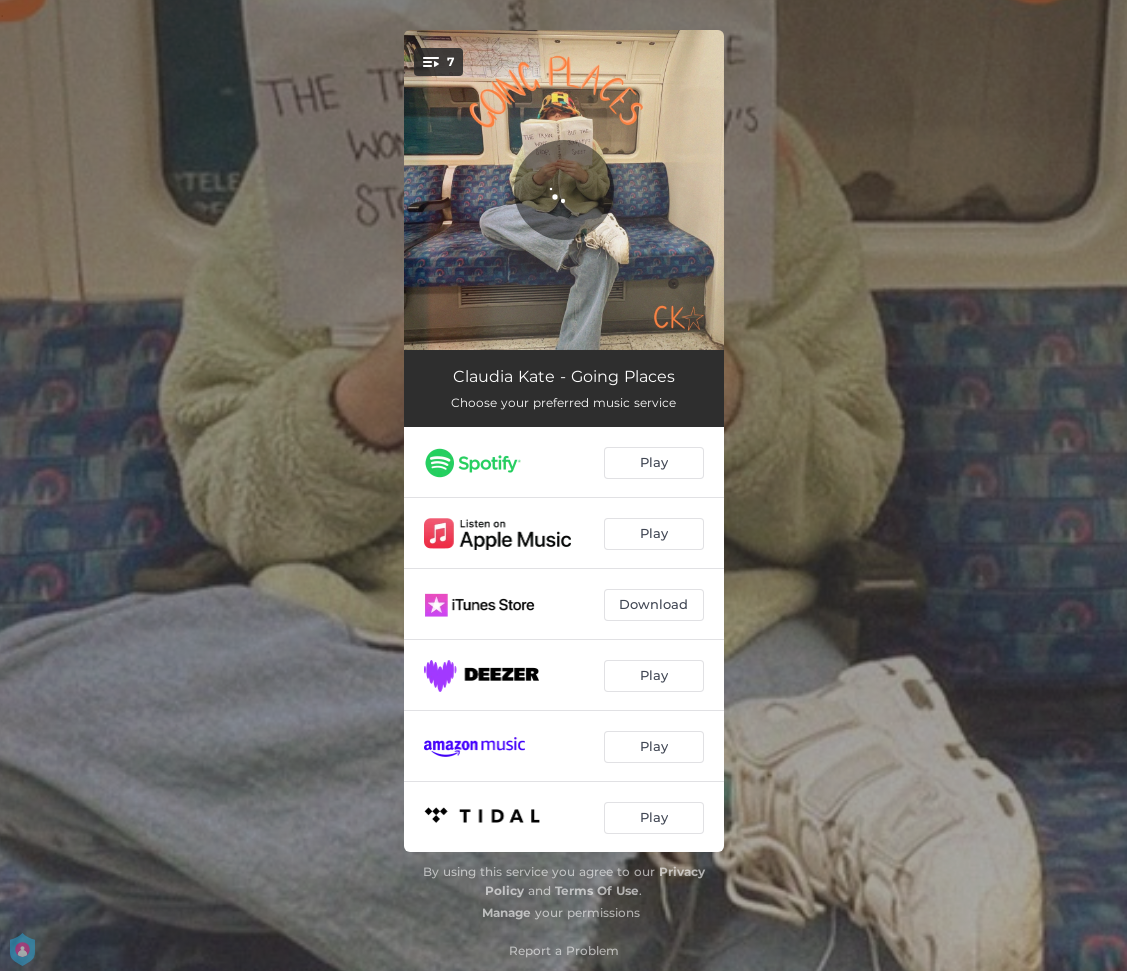 This screenshot has width=1127, height=971. Describe the element at coordinates (597, 890) in the screenshot. I see `Terms Of Use` at that location.